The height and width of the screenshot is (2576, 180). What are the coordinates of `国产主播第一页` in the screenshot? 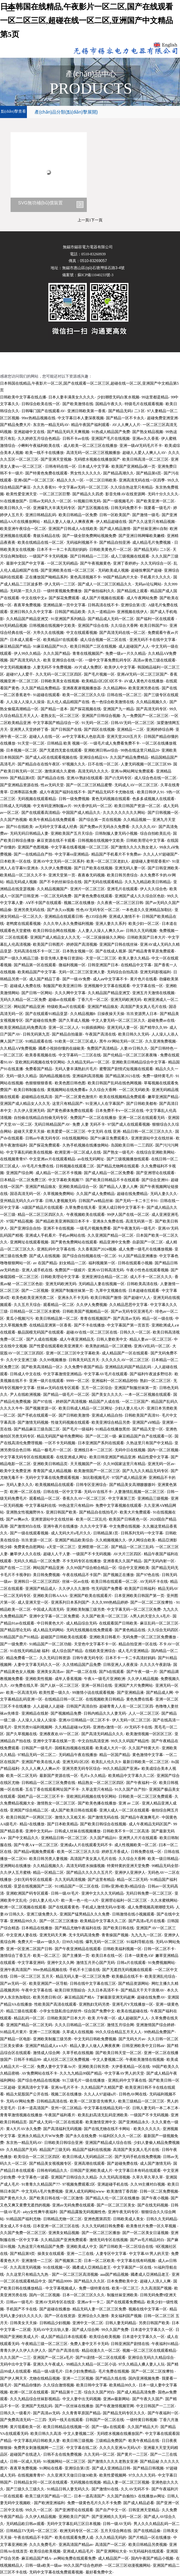 It's located at (75, 1955).